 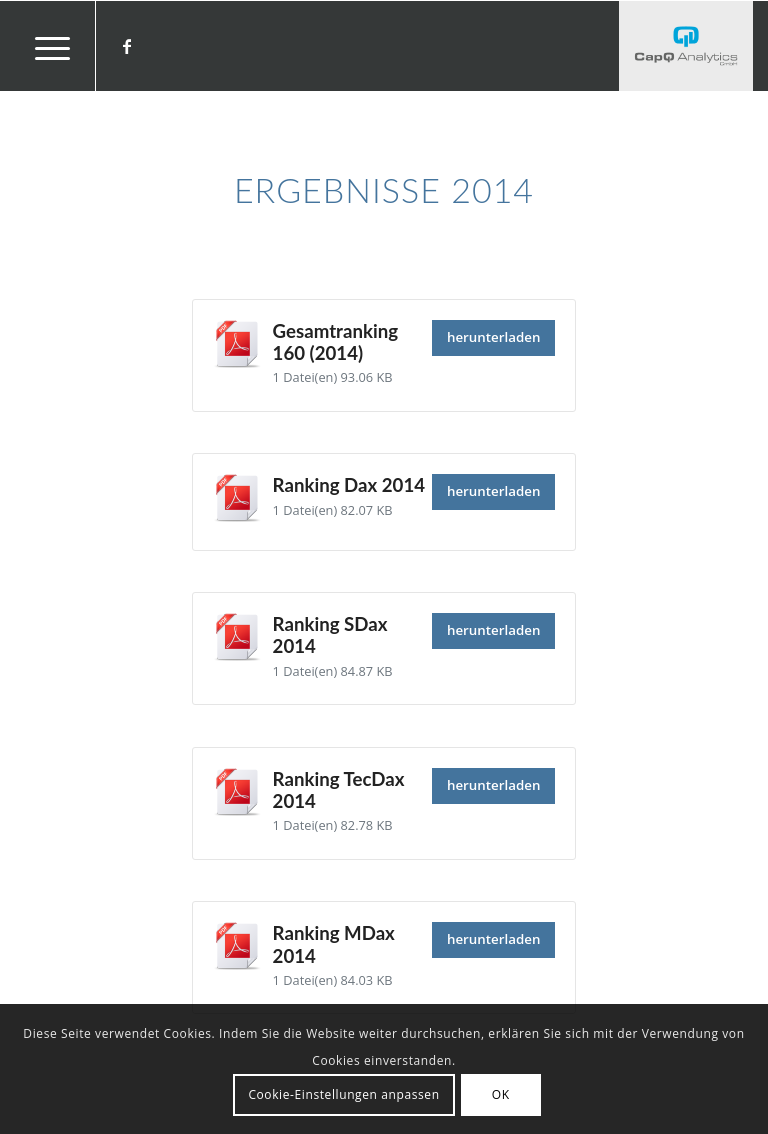 I want to click on Ranking Dax 2014, so click(x=349, y=485).